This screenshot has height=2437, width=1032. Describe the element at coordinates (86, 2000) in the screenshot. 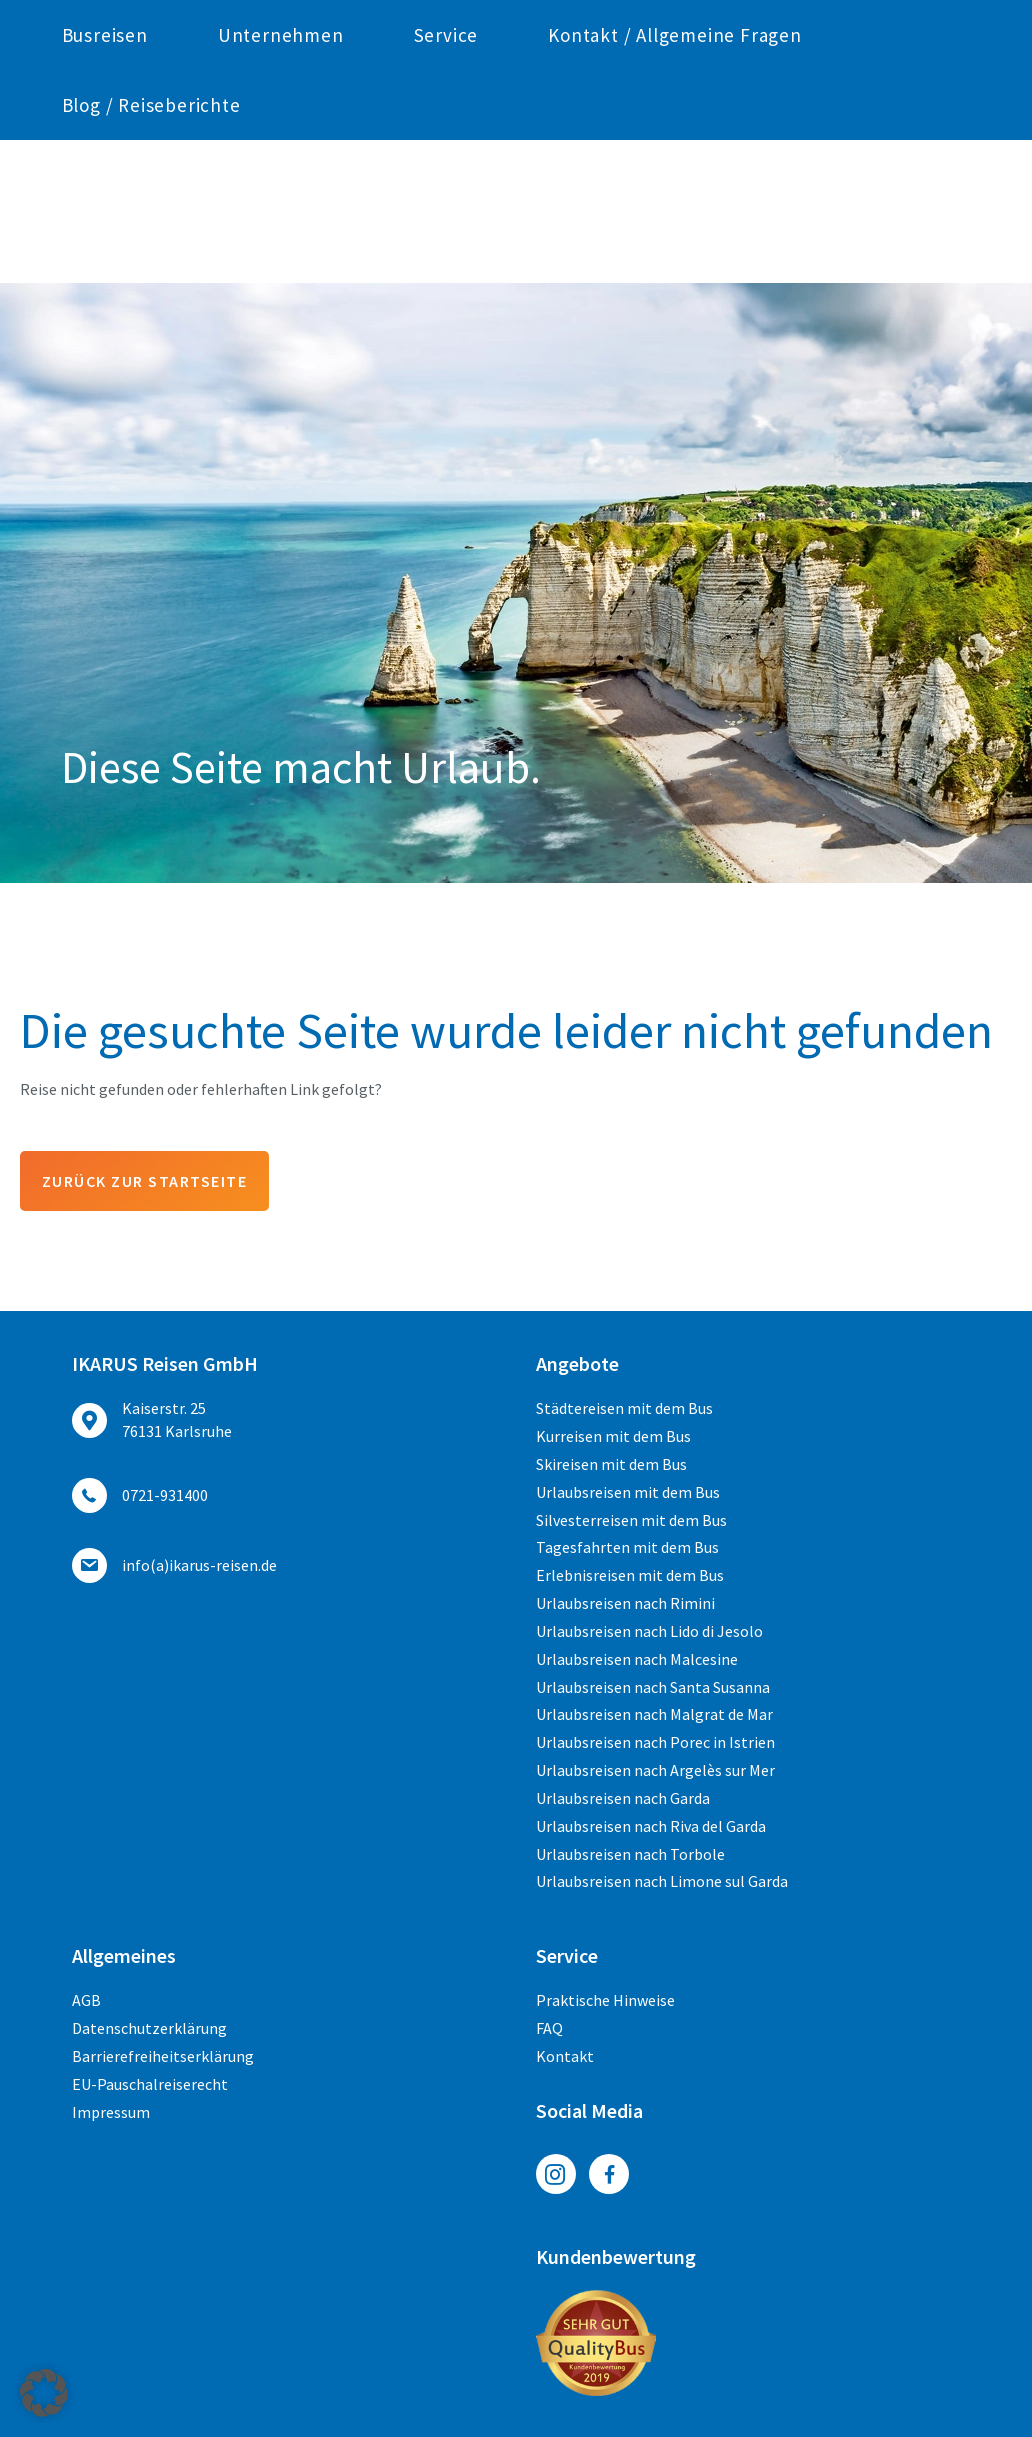

I see `AGB` at that location.